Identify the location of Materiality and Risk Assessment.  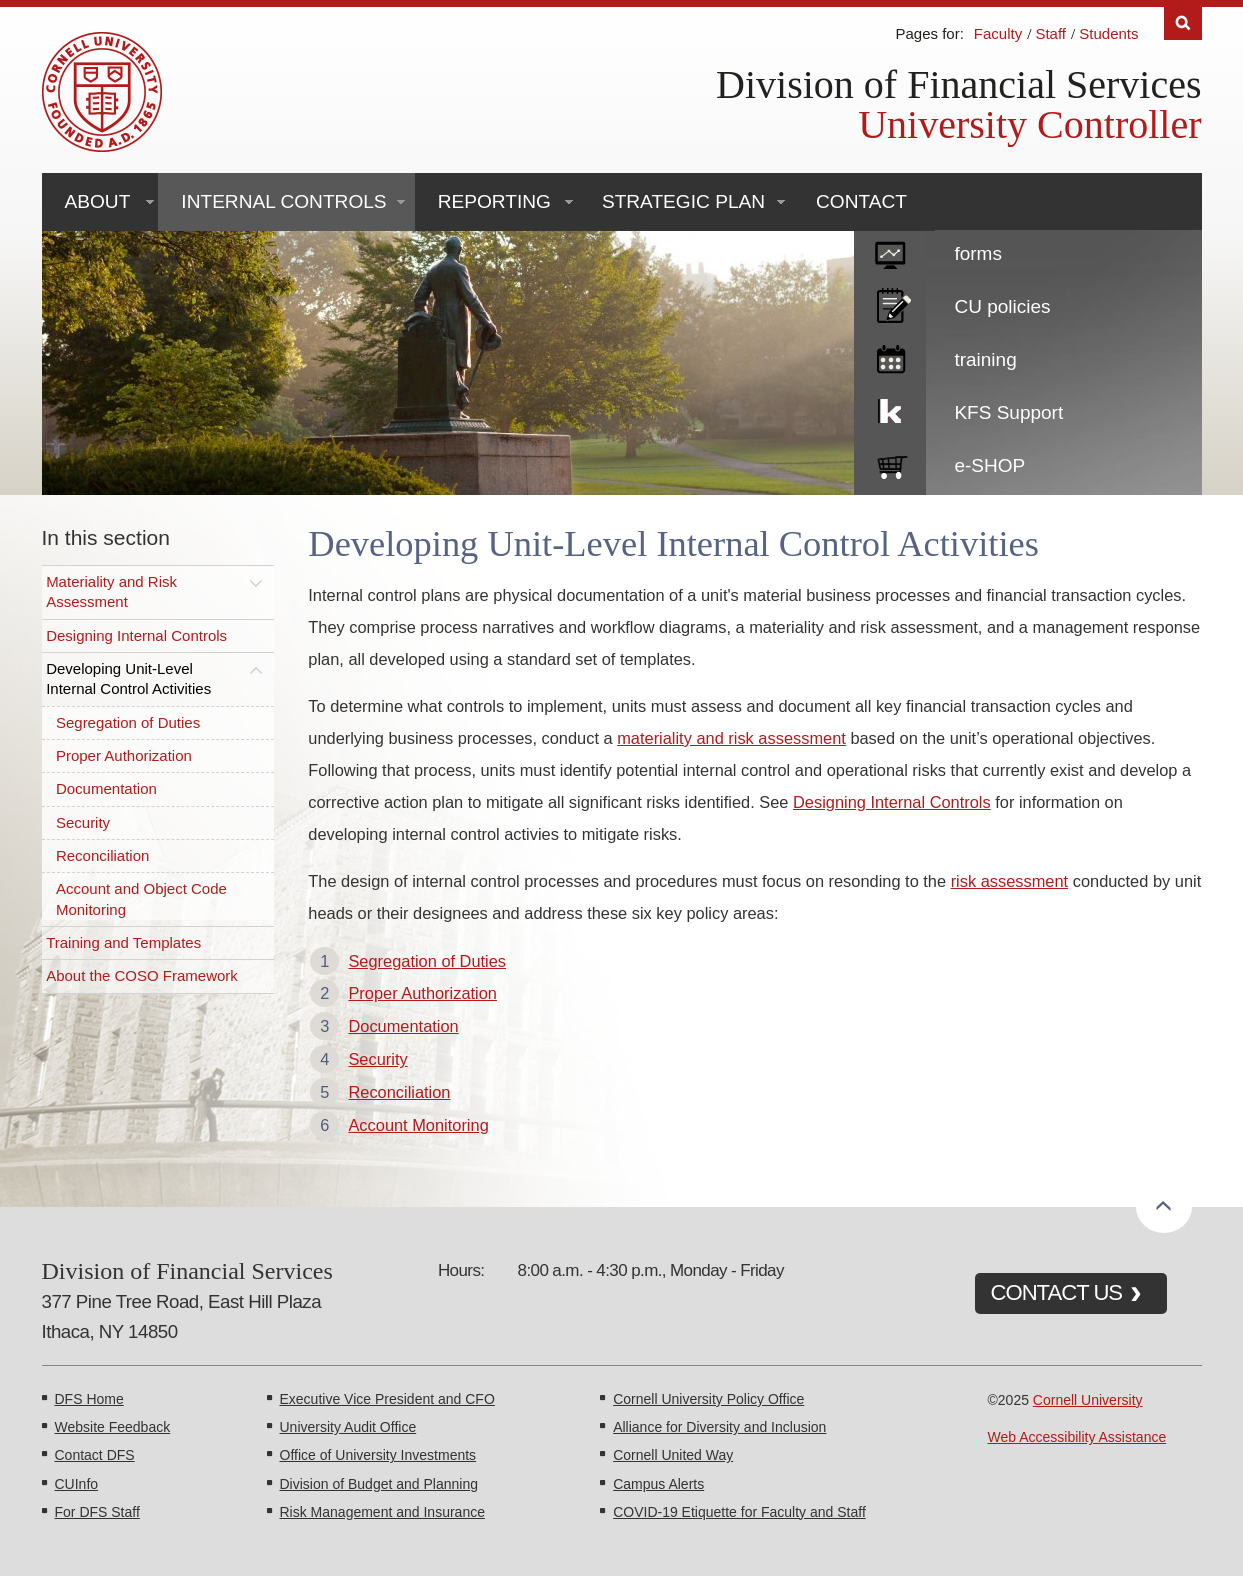
(111, 591).